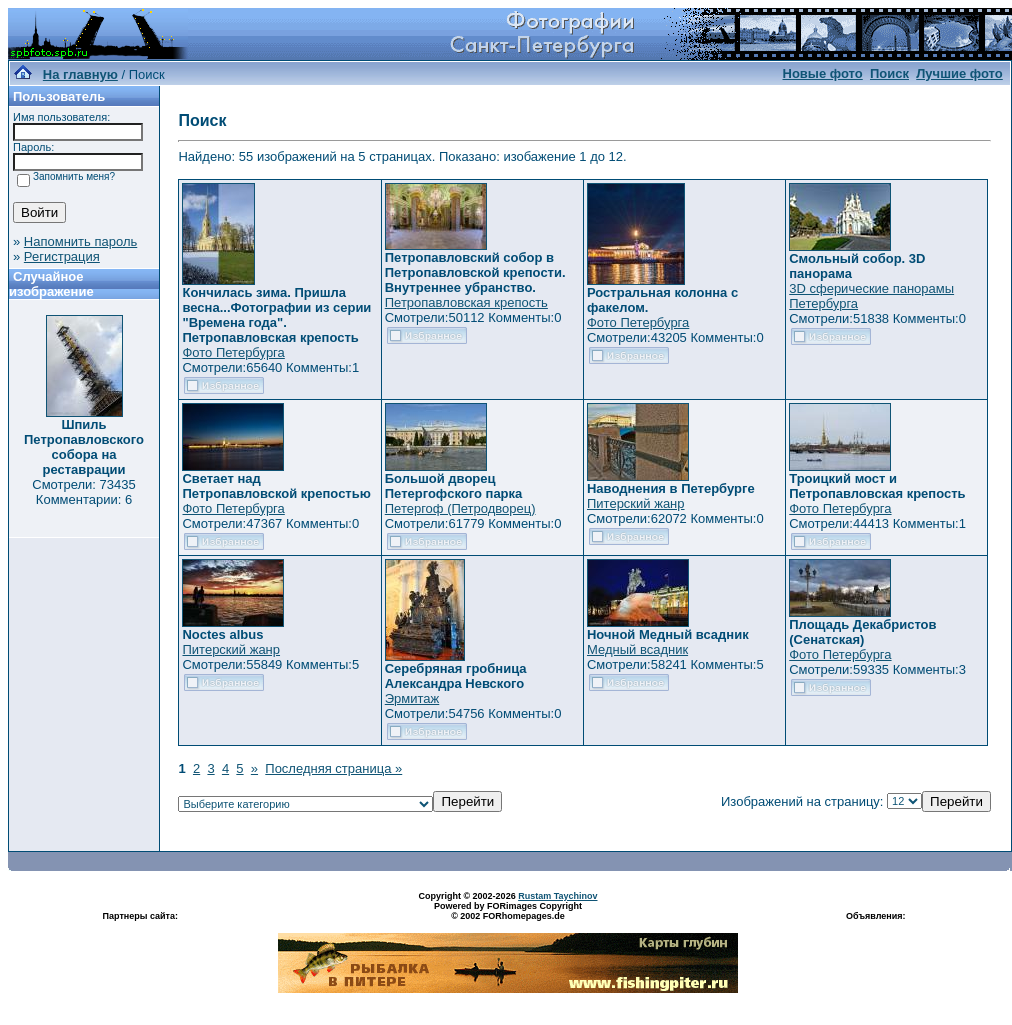  What do you see at coordinates (80, 241) in the screenshot?
I see `Напомнить пароль` at bounding box center [80, 241].